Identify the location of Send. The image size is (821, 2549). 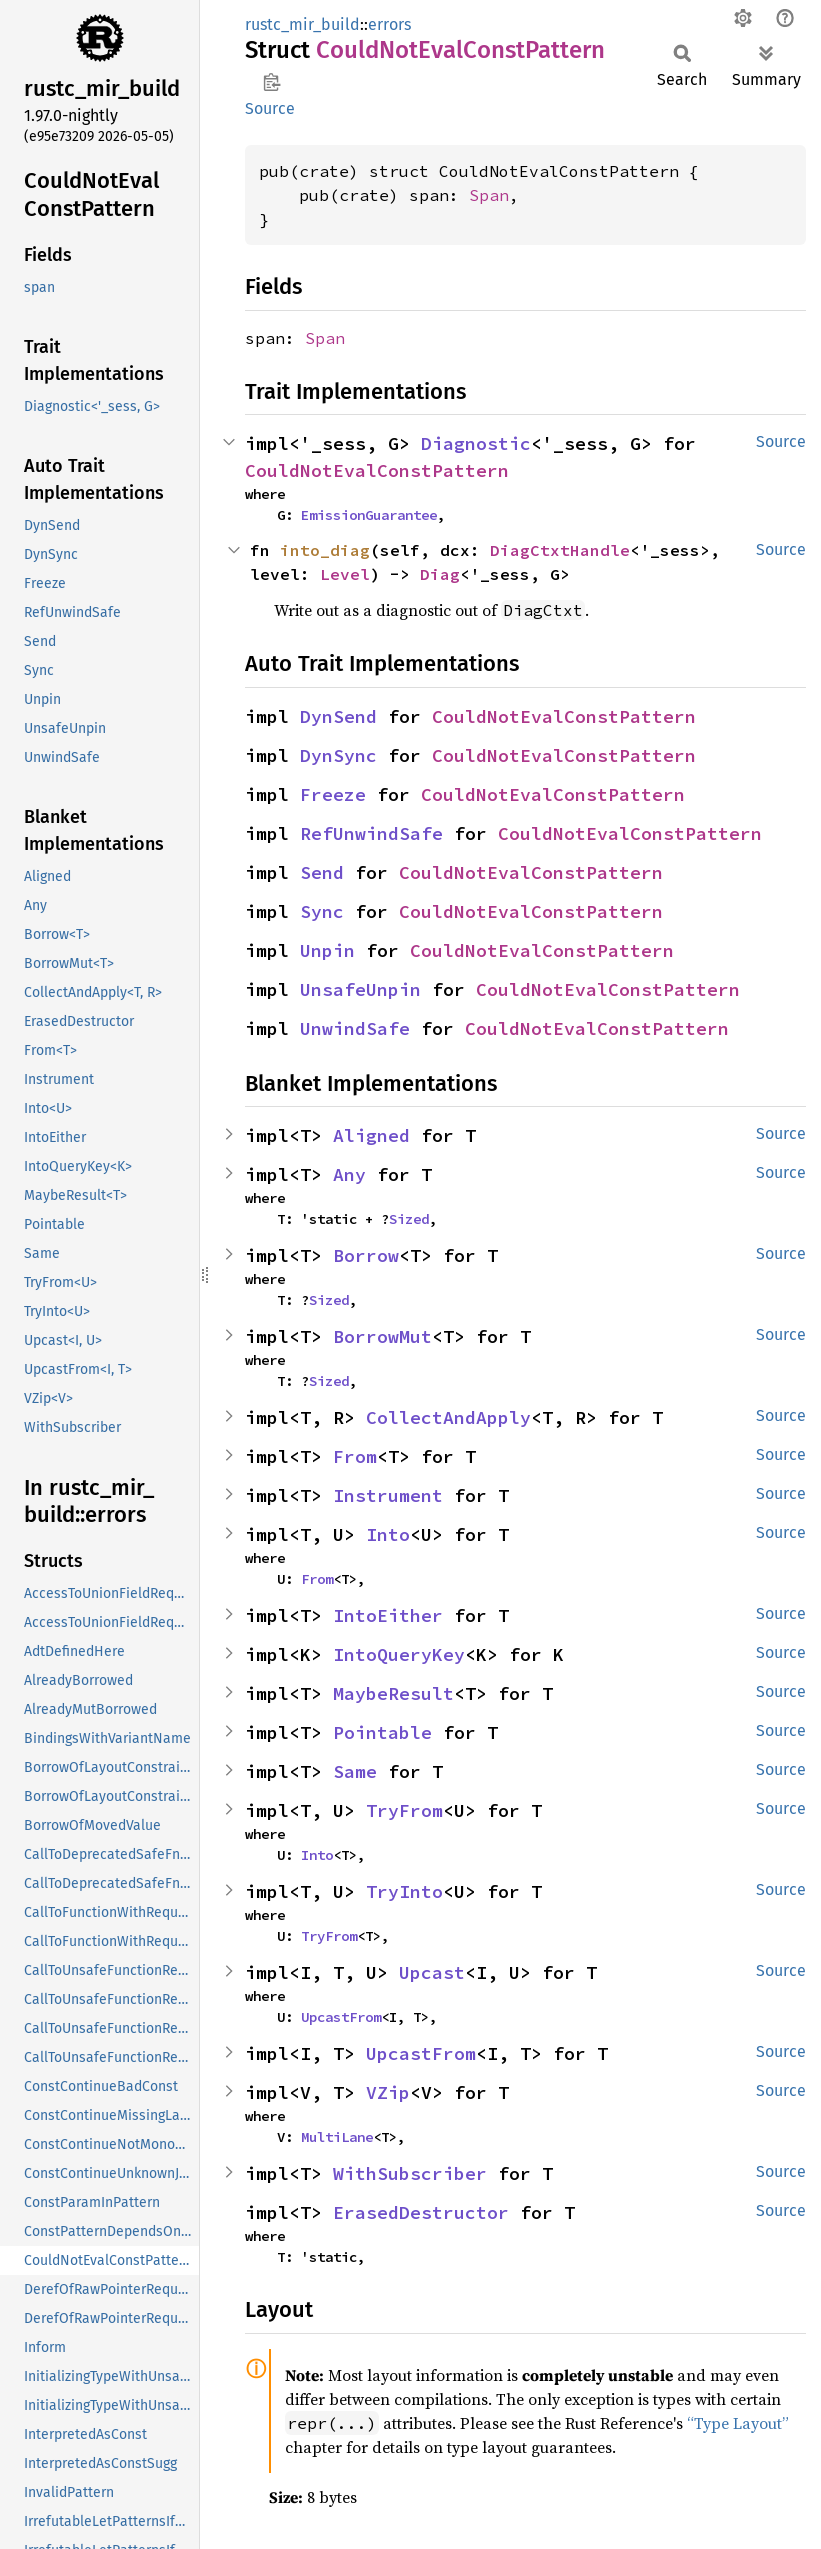
(322, 872).